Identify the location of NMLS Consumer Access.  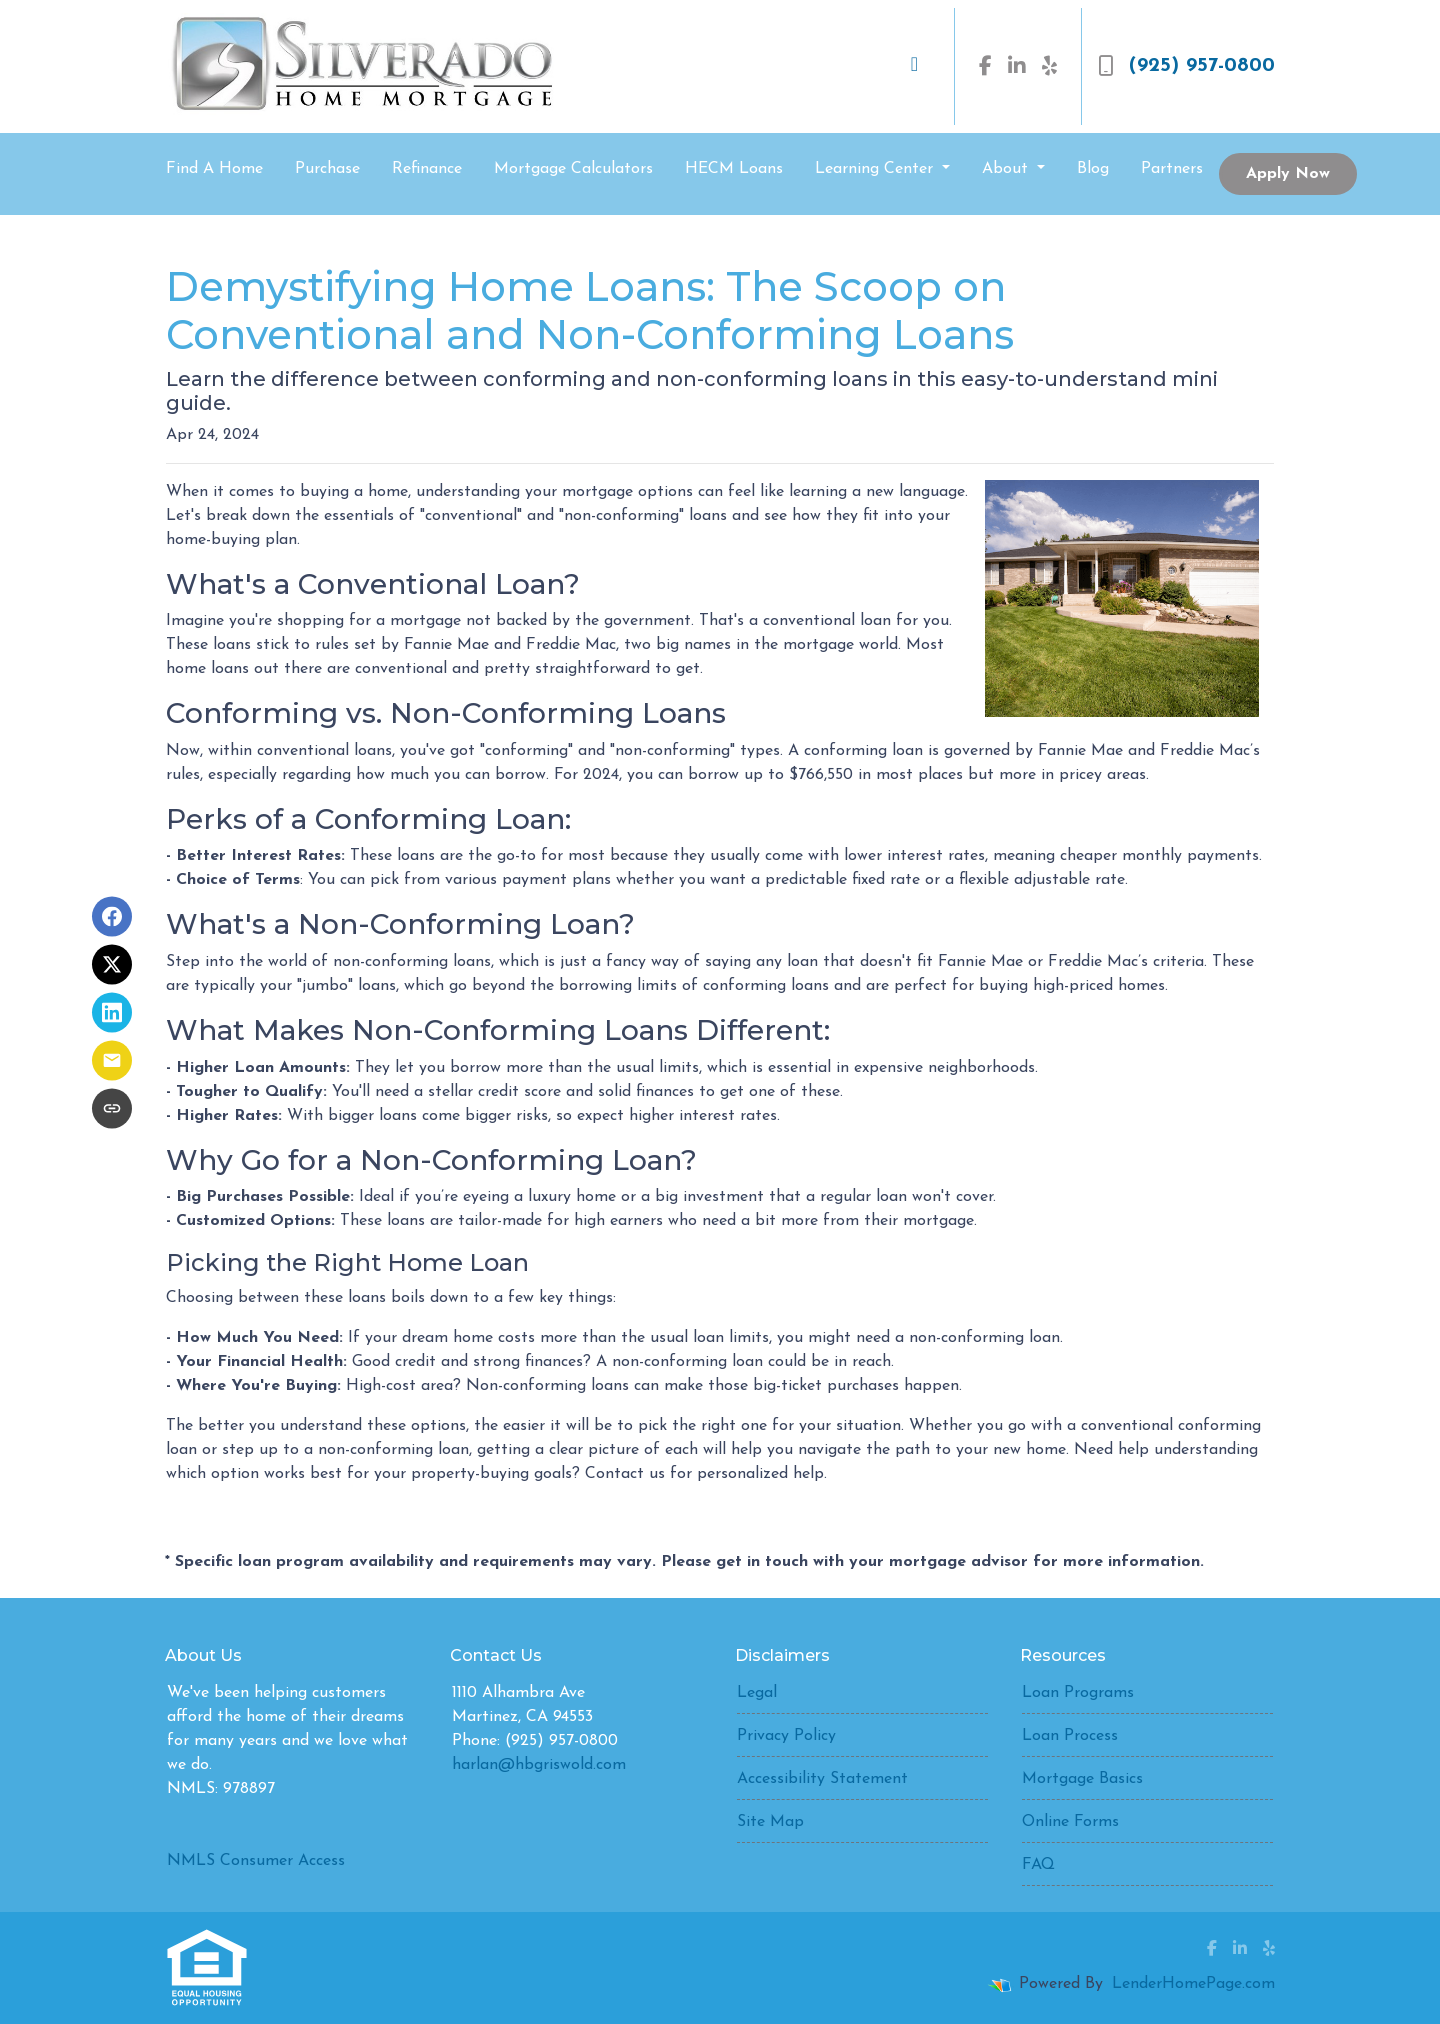
(256, 1861).